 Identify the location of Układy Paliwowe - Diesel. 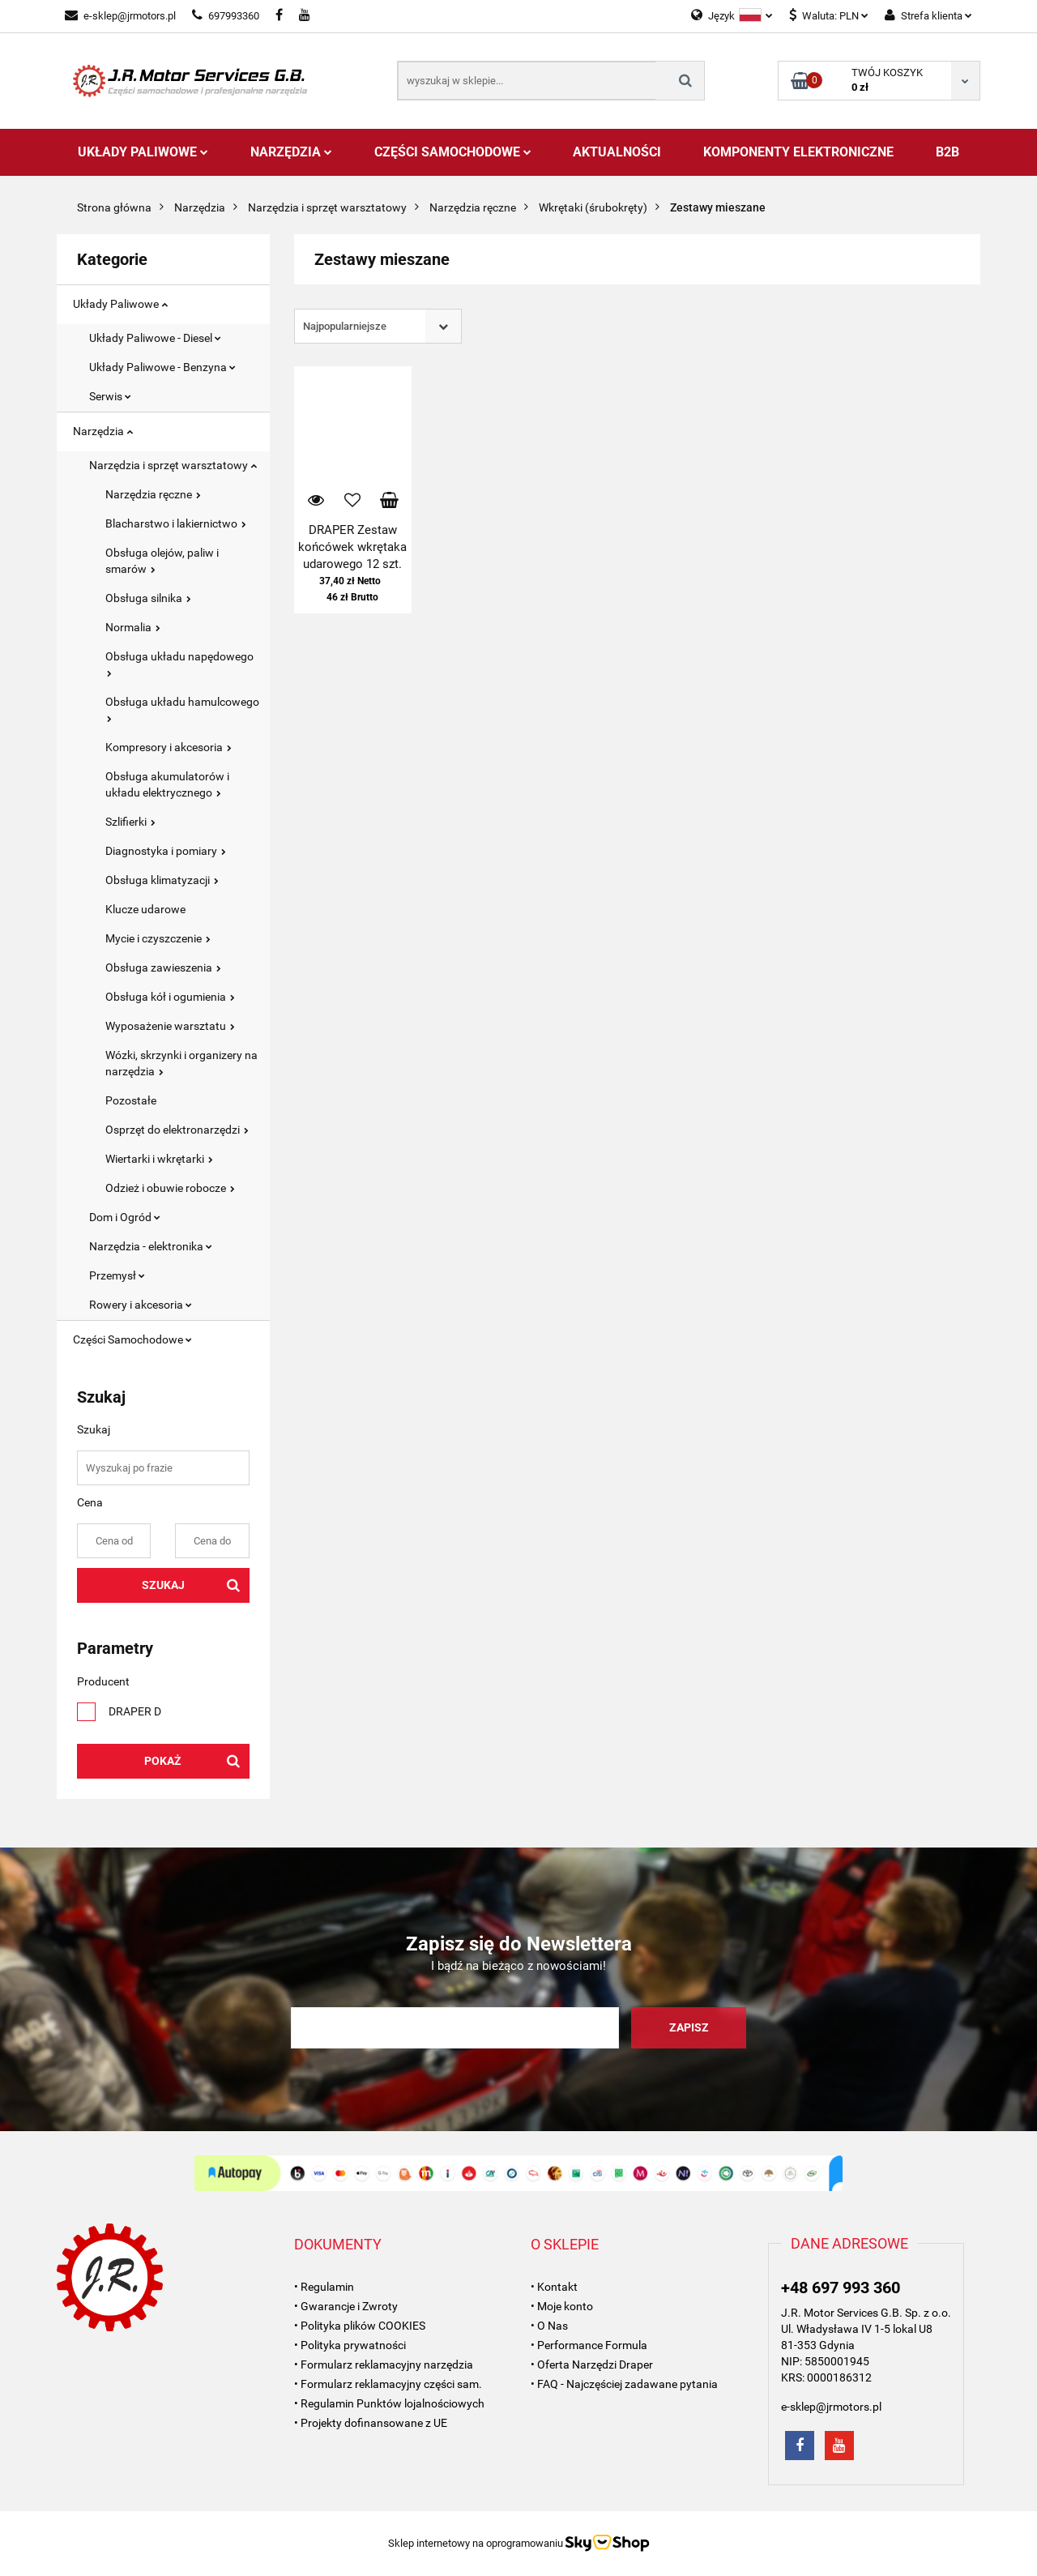
(155, 337).